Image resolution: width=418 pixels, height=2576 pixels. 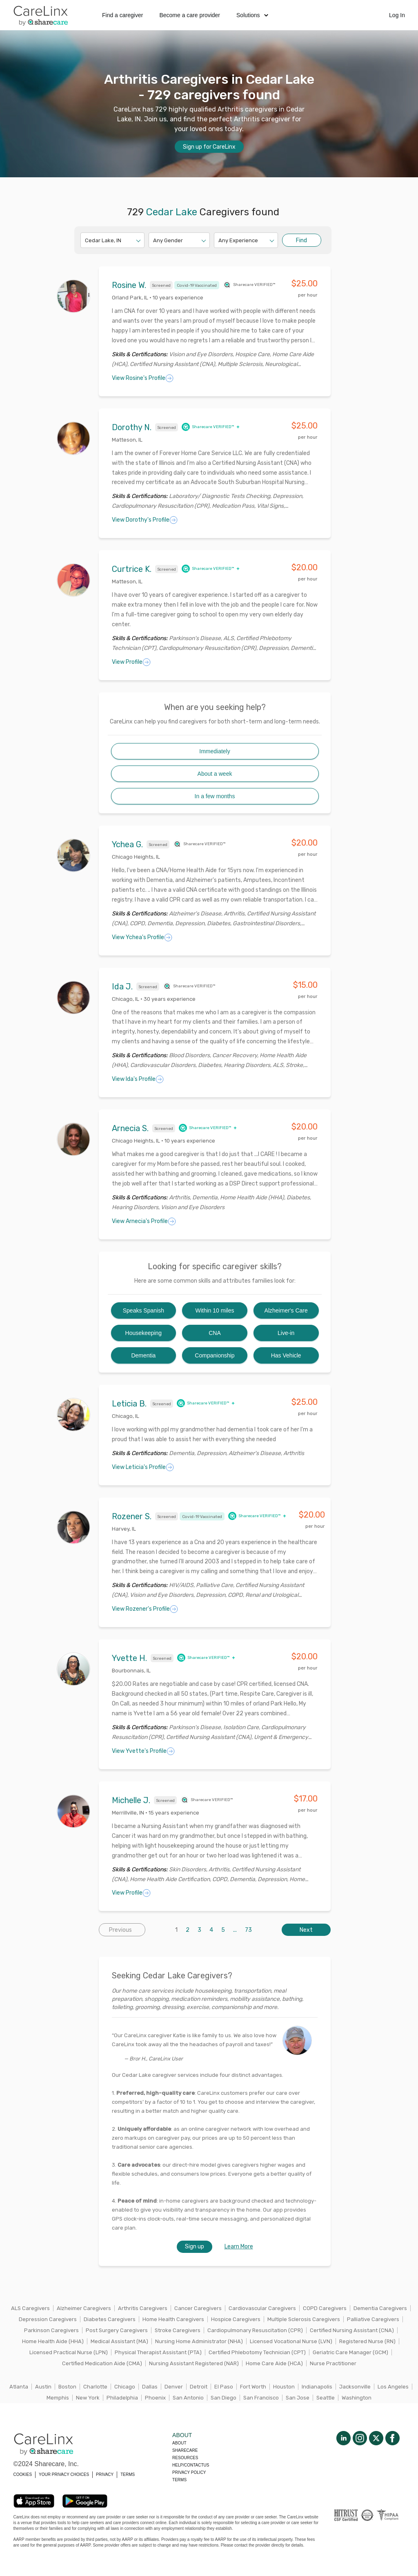 I want to click on Nursing Assistant Registered (NAR), so click(x=194, y=2363).